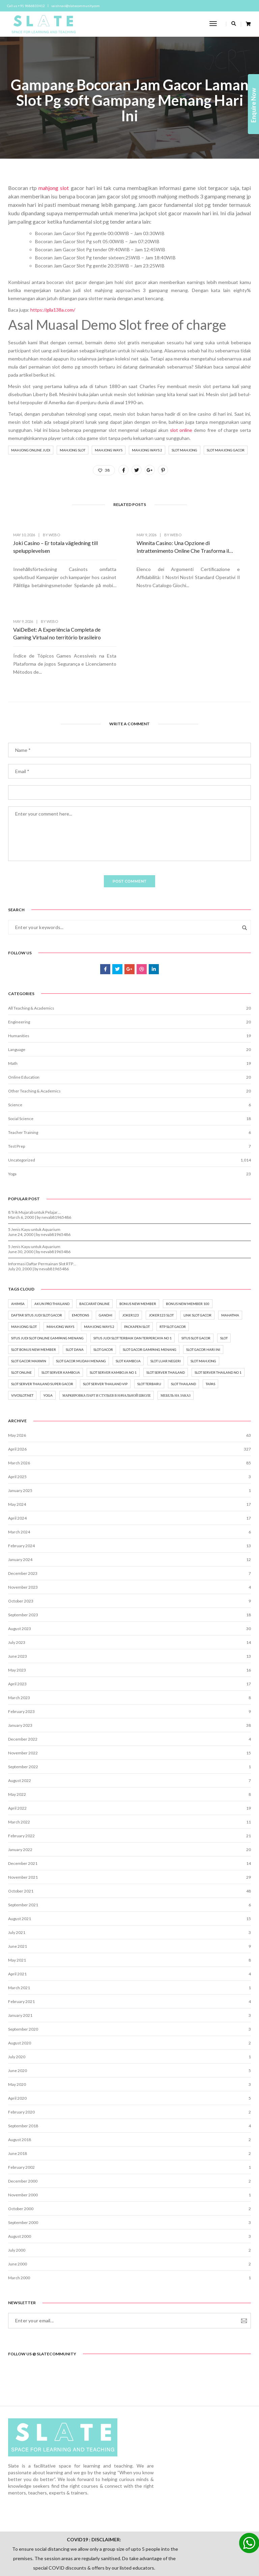  What do you see at coordinates (99, 1262) in the screenshot?
I see `mahjong ways 2 [mahjong ways 2 (2 items)]` at bounding box center [99, 1262].